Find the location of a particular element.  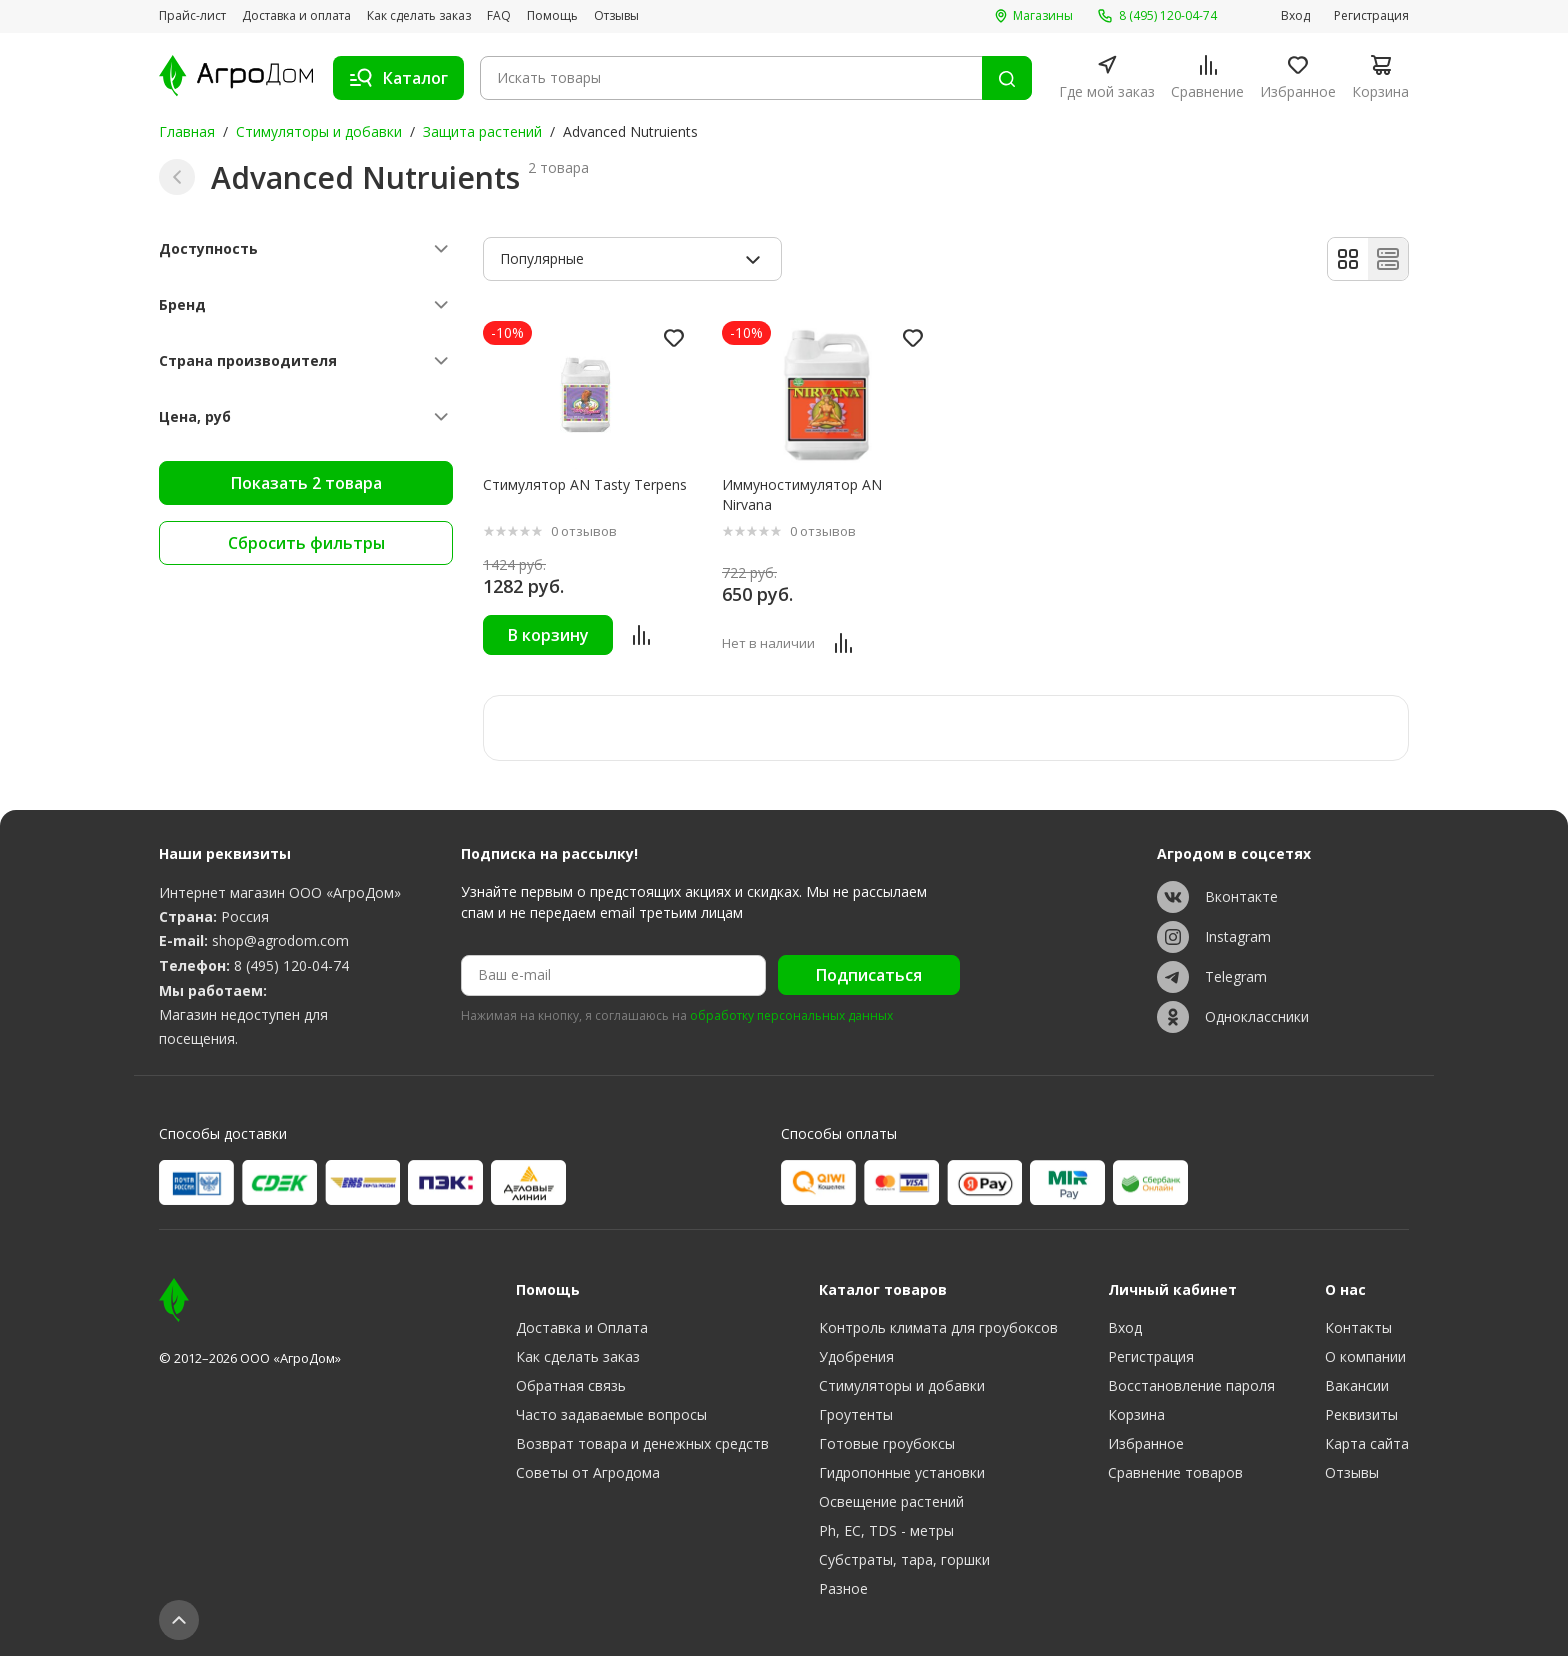

Часто задаваемые вопросы is located at coordinates (611, 1414).